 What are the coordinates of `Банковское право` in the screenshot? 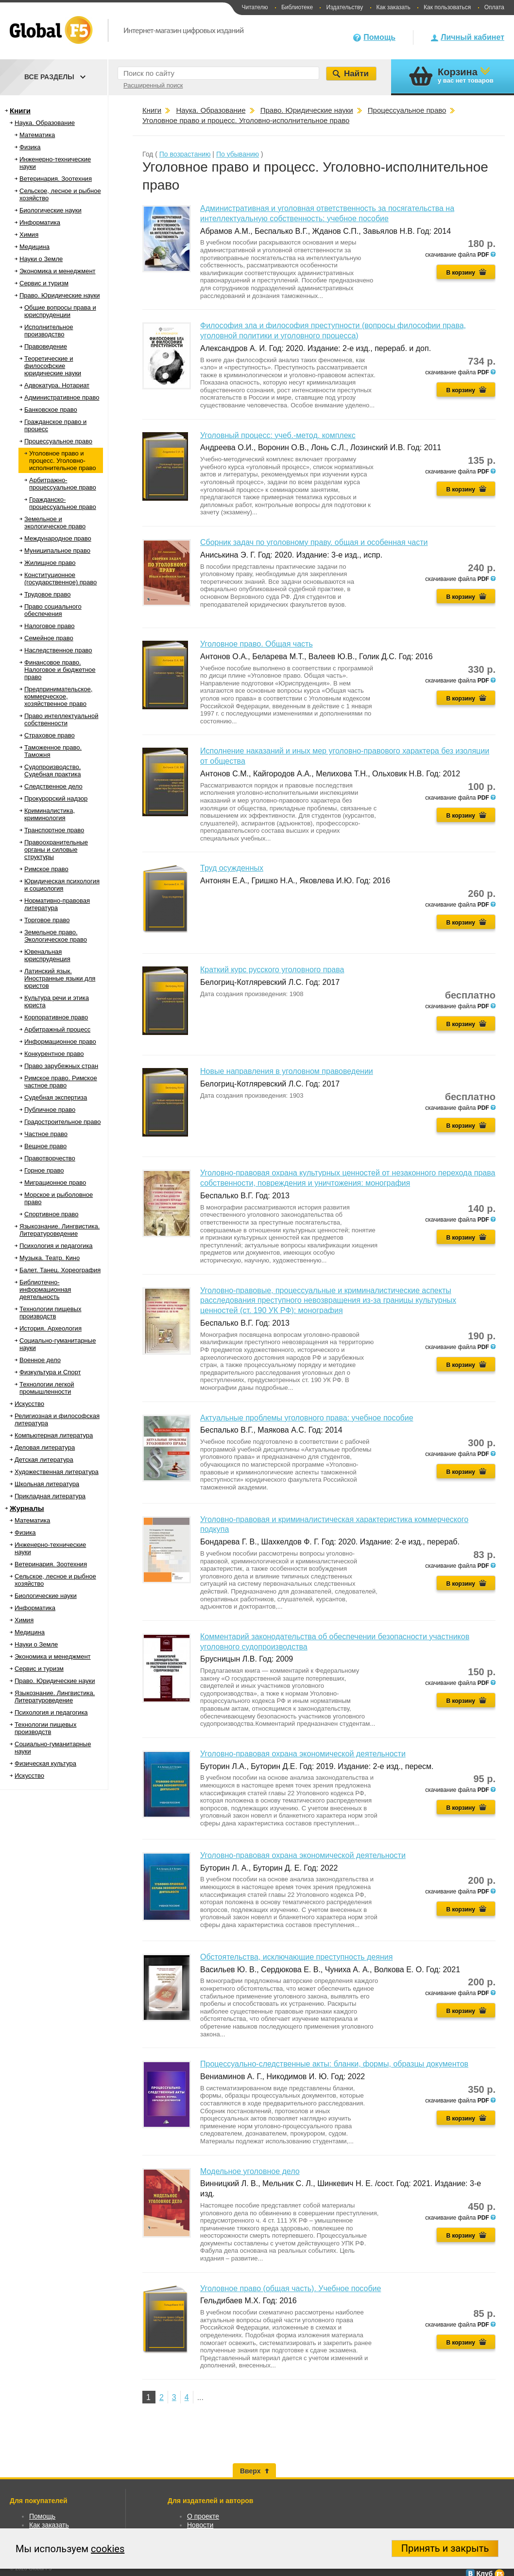 It's located at (50, 409).